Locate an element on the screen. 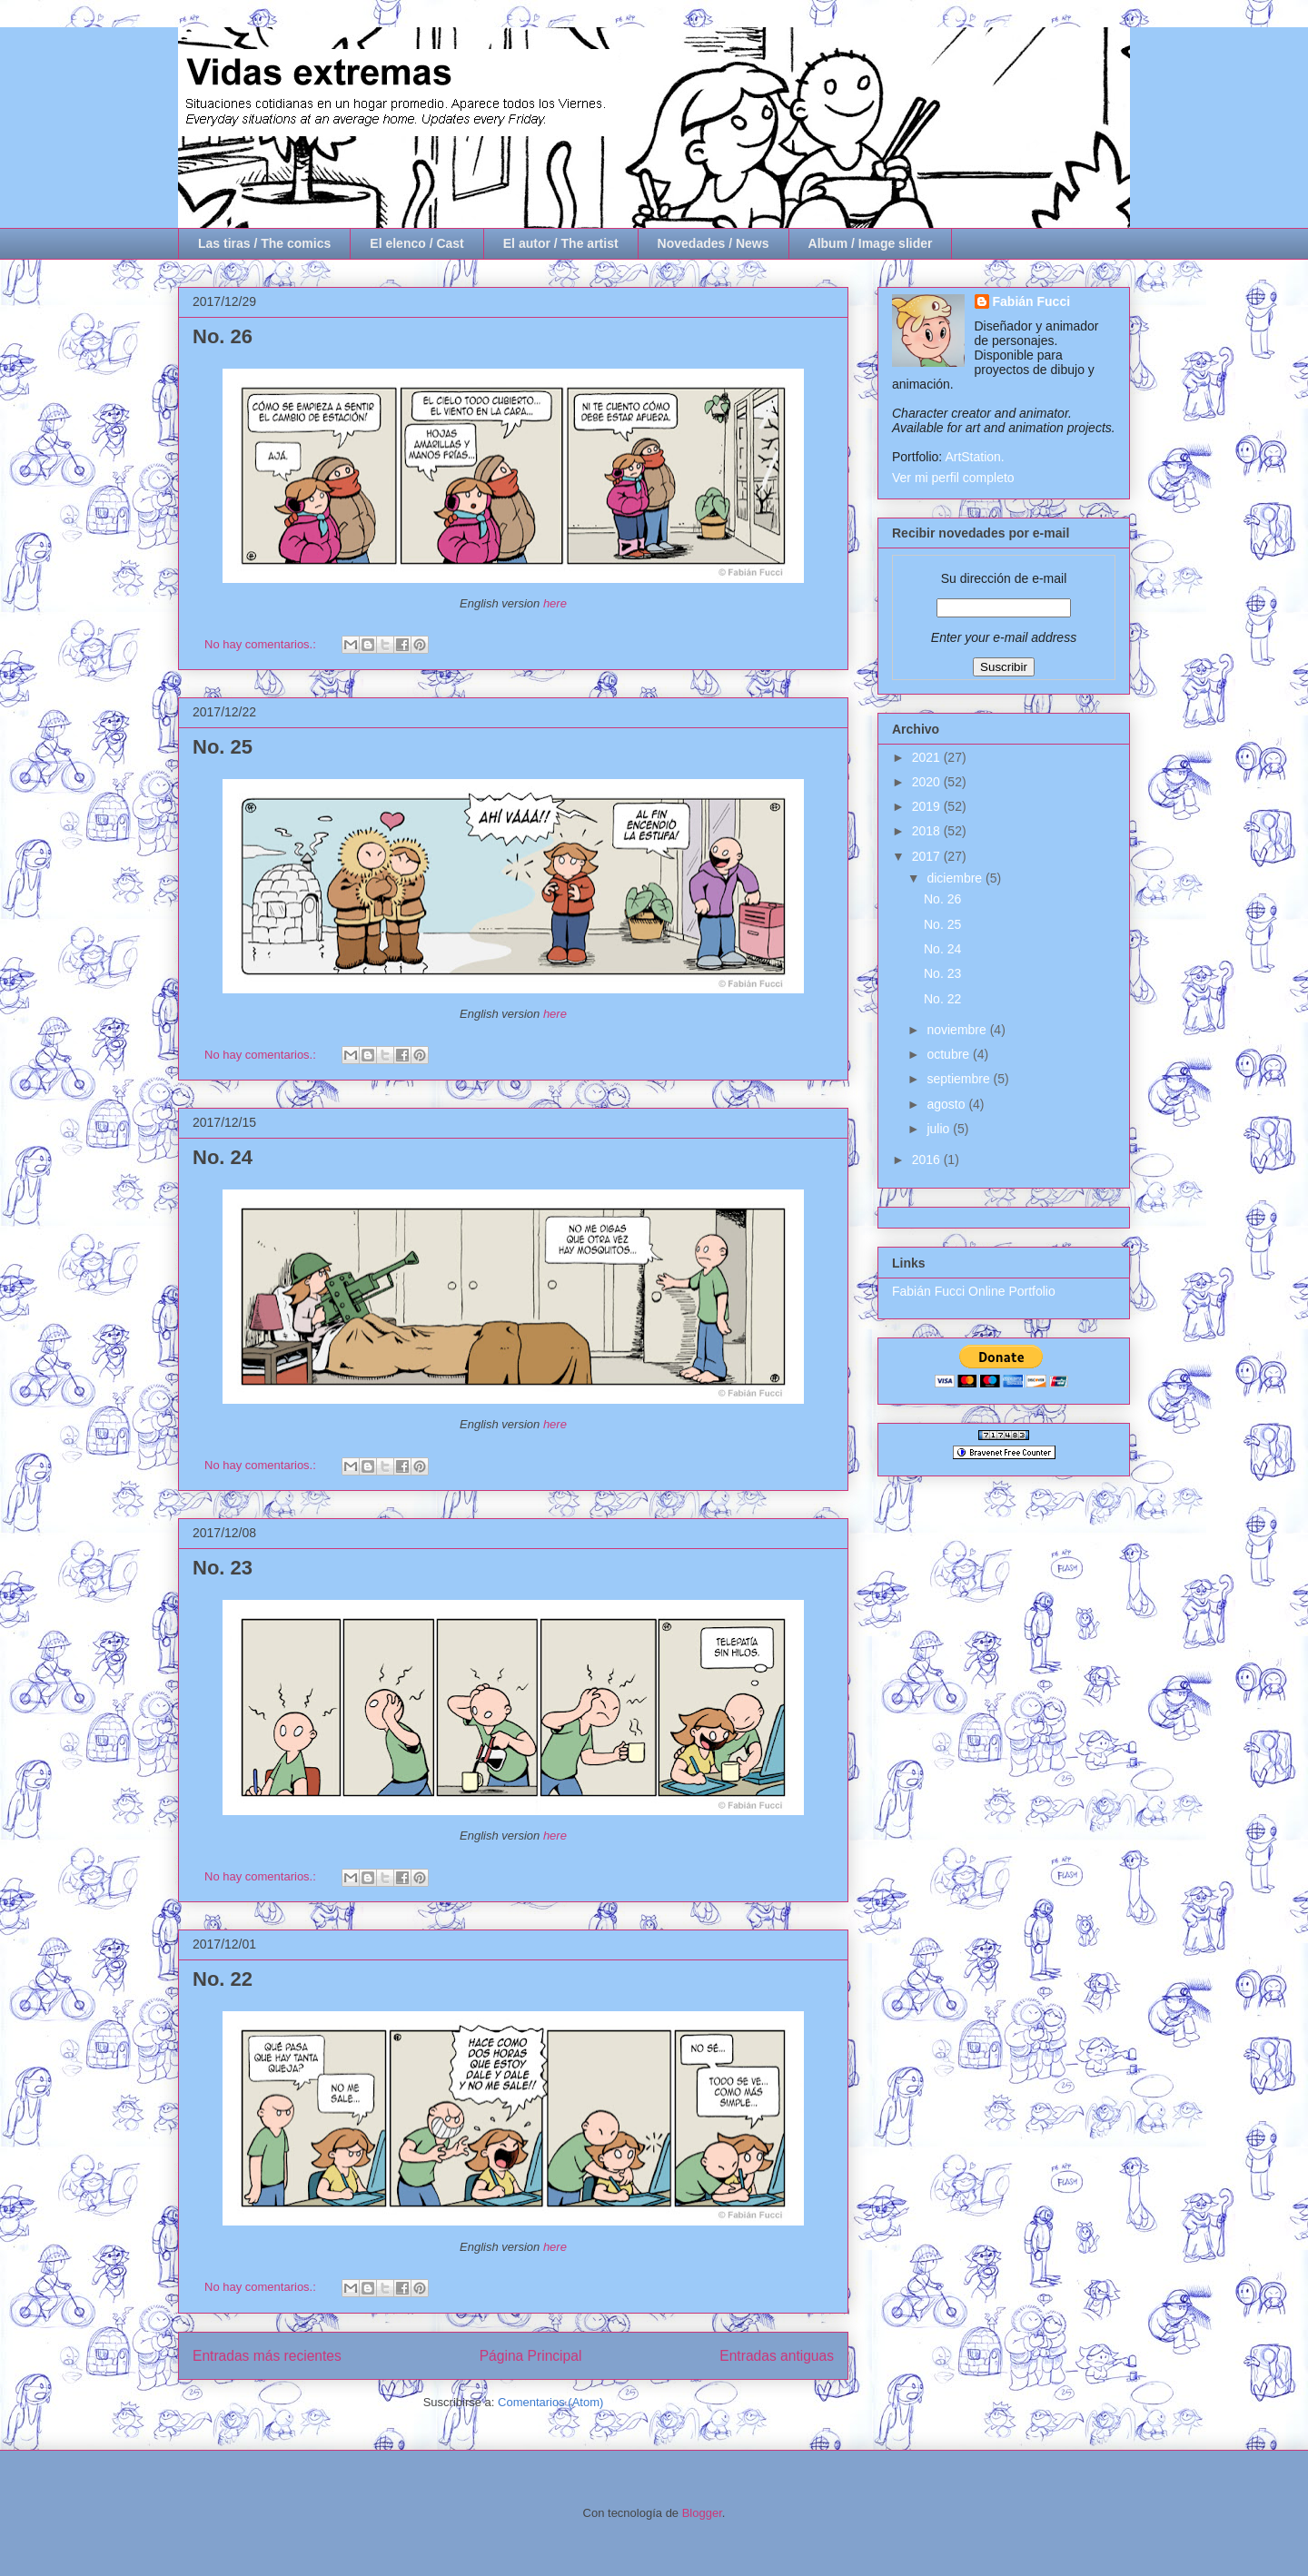 This screenshot has height=2576, width=1308. julio is located at coordinates (939, 1128).